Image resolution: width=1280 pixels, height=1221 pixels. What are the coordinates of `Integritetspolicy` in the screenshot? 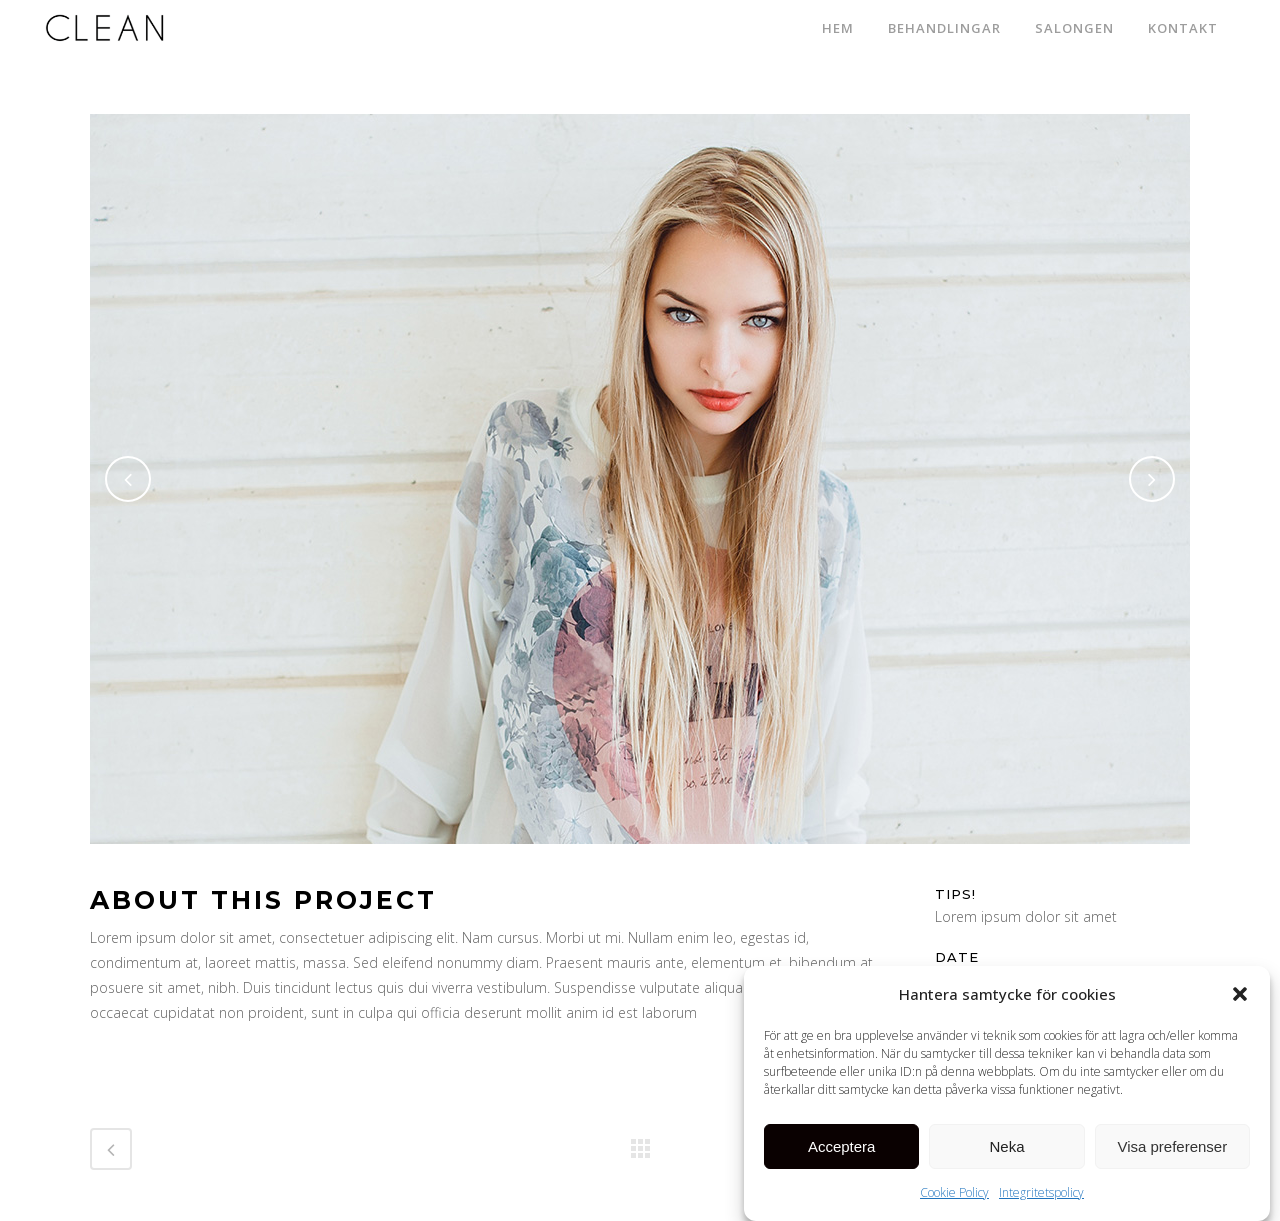 It's located at (1041, 1194).